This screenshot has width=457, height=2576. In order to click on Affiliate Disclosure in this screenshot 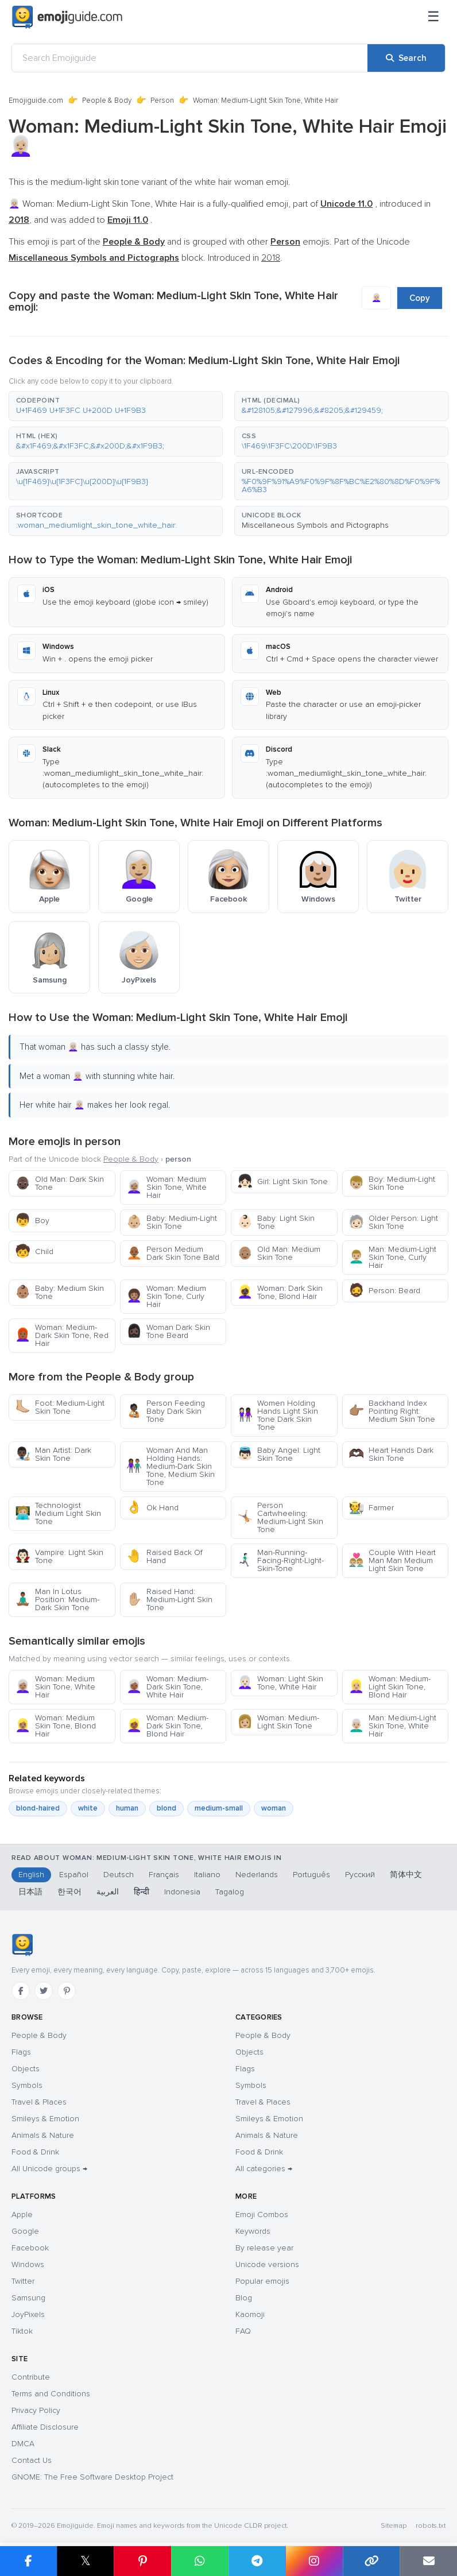, I will do `click(45, 2427)`.